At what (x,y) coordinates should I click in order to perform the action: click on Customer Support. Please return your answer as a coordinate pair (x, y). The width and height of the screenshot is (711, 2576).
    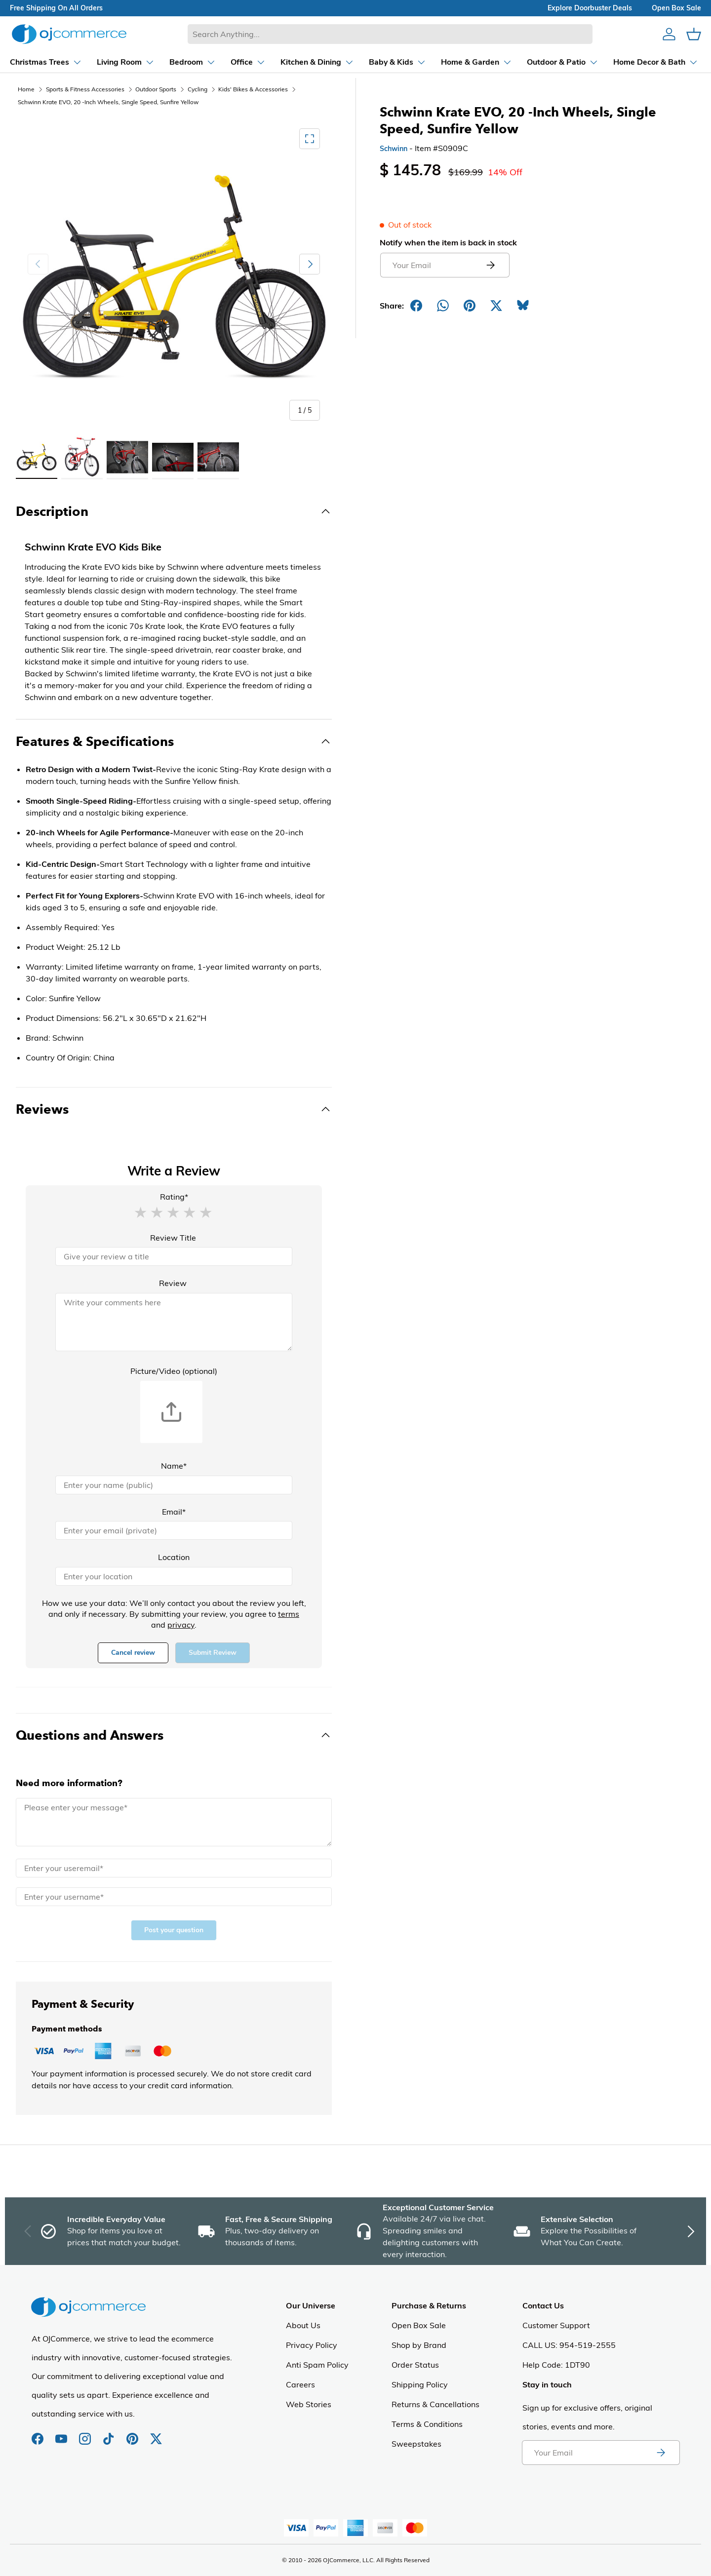
    Looking at the image, I should click on (556, 2325).